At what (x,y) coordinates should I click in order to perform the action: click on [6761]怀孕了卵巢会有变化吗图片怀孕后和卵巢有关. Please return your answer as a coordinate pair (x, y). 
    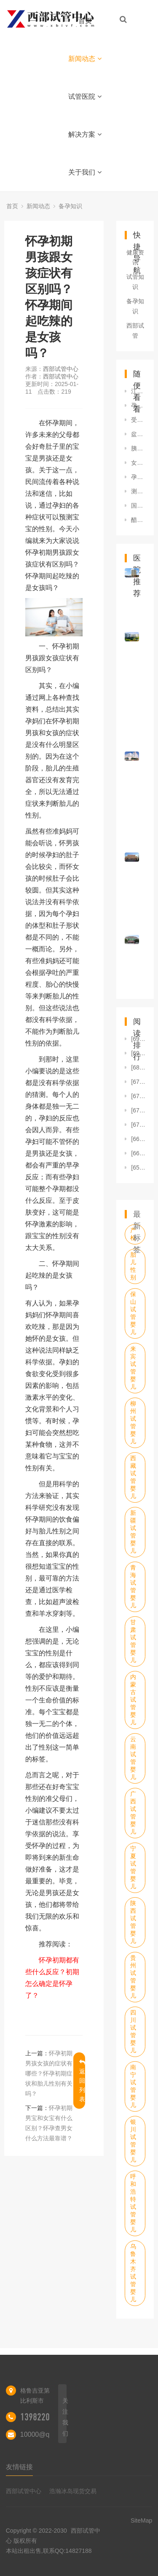
    Looking at the image, I should click on (138, 1096).